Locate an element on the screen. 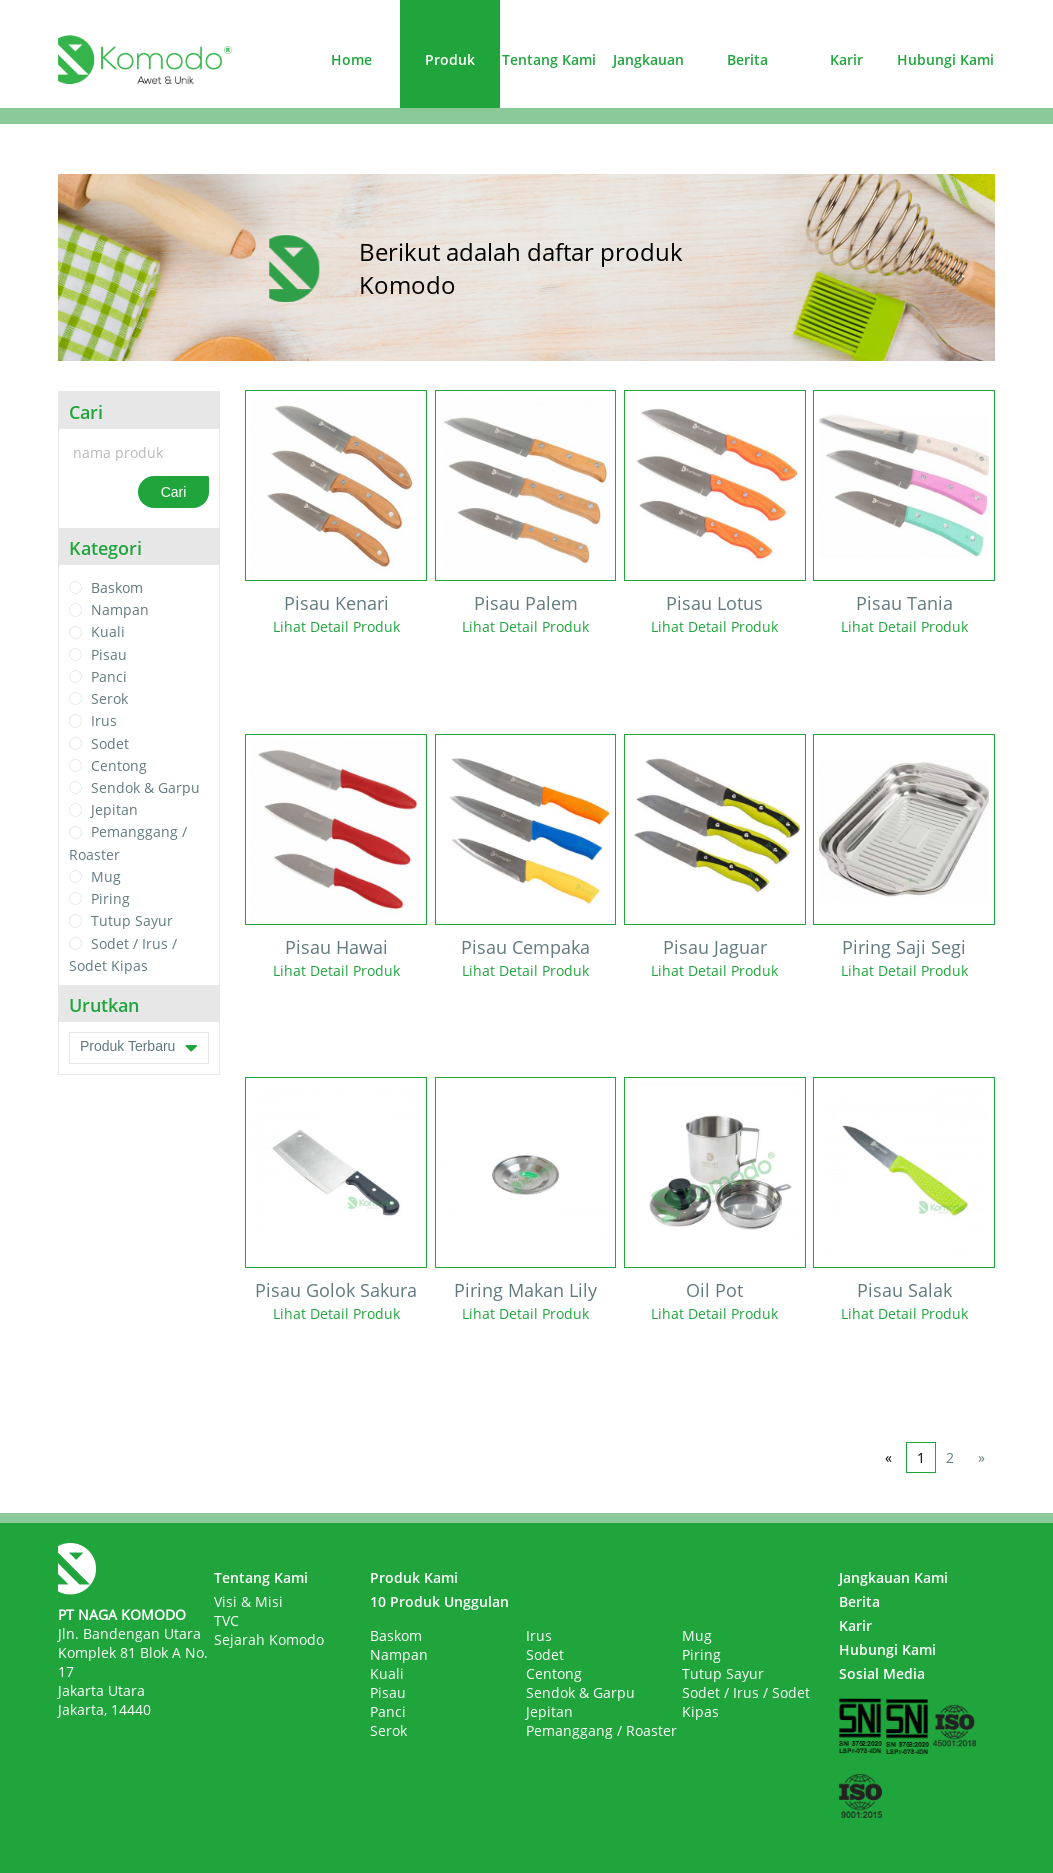  Centong is located at coordinates (119, 765).